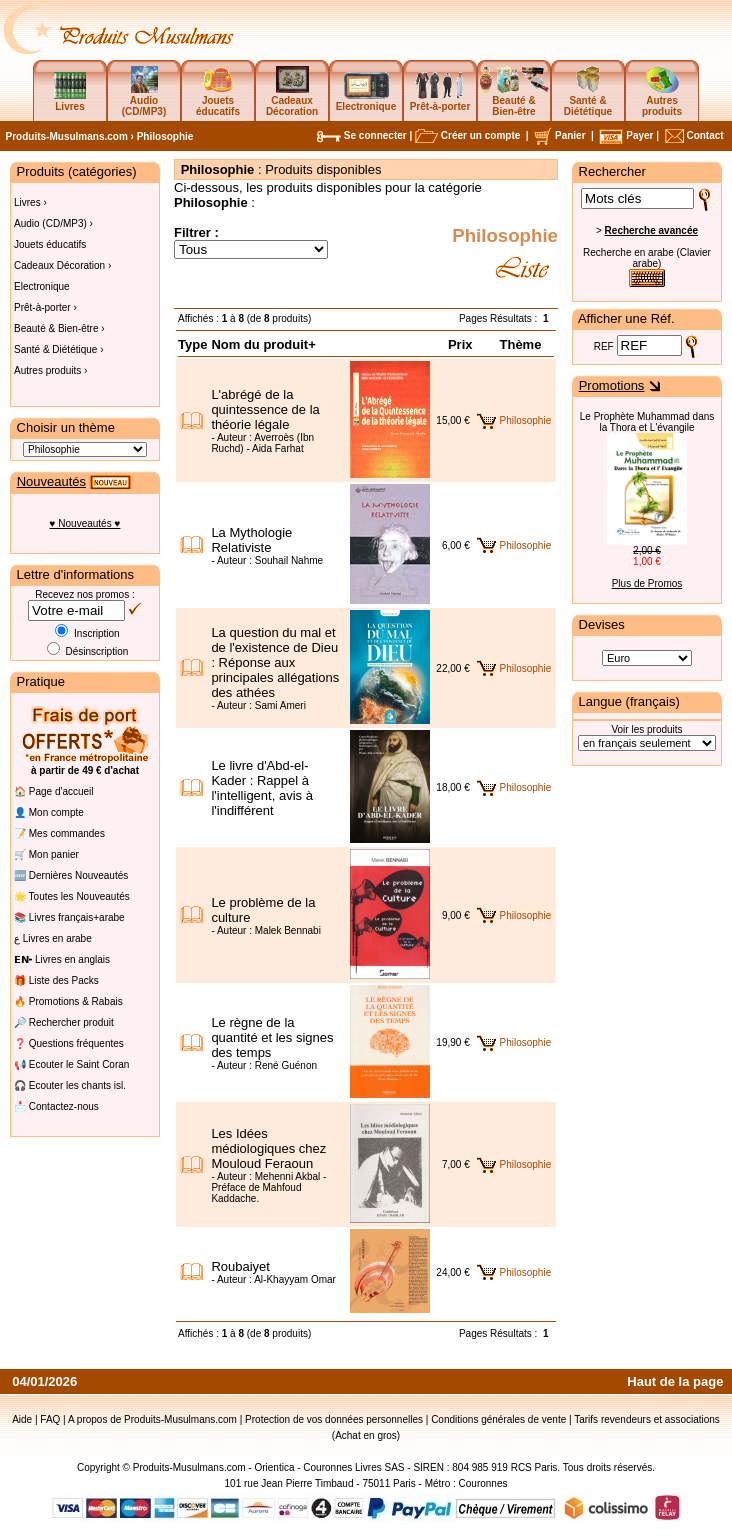 The width and height of the screenshot is (732, 1540). I want to click on 🎧 Ecouter les chants isl., so click(70, 1085).